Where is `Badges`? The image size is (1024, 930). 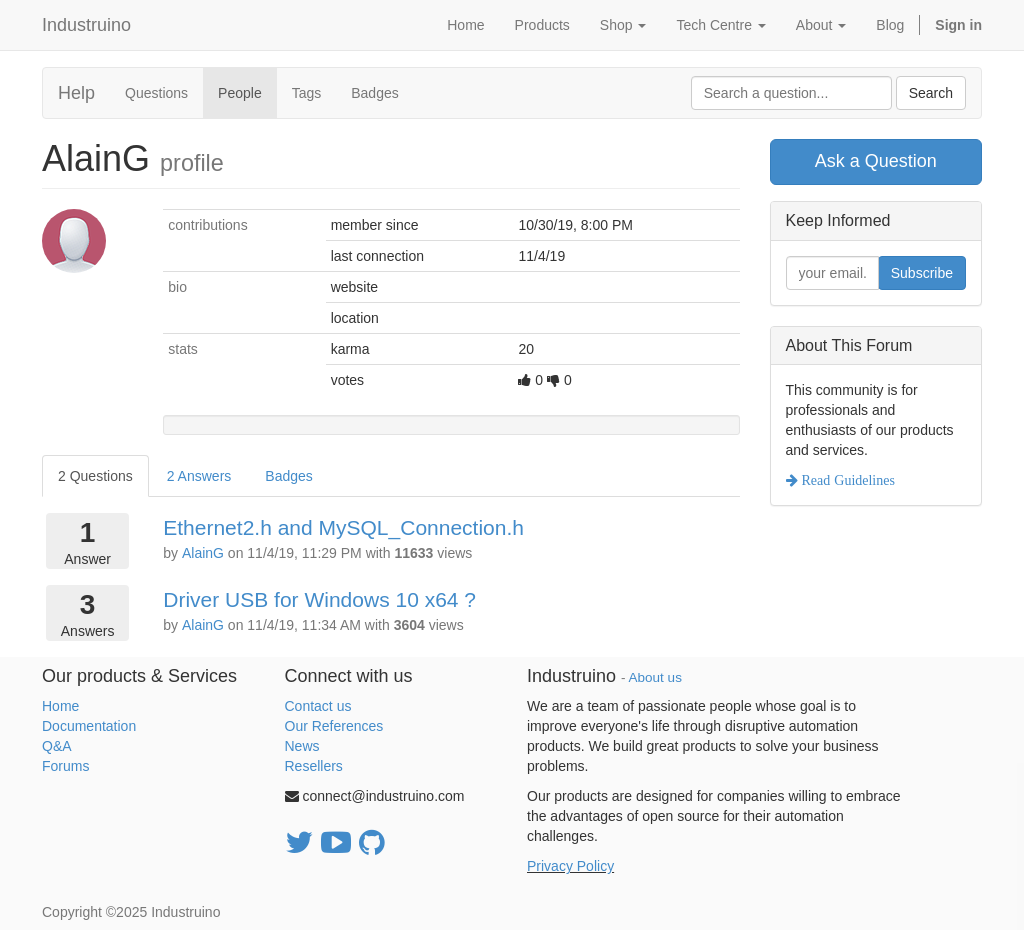
Badges is located at coordinates (374, 93).